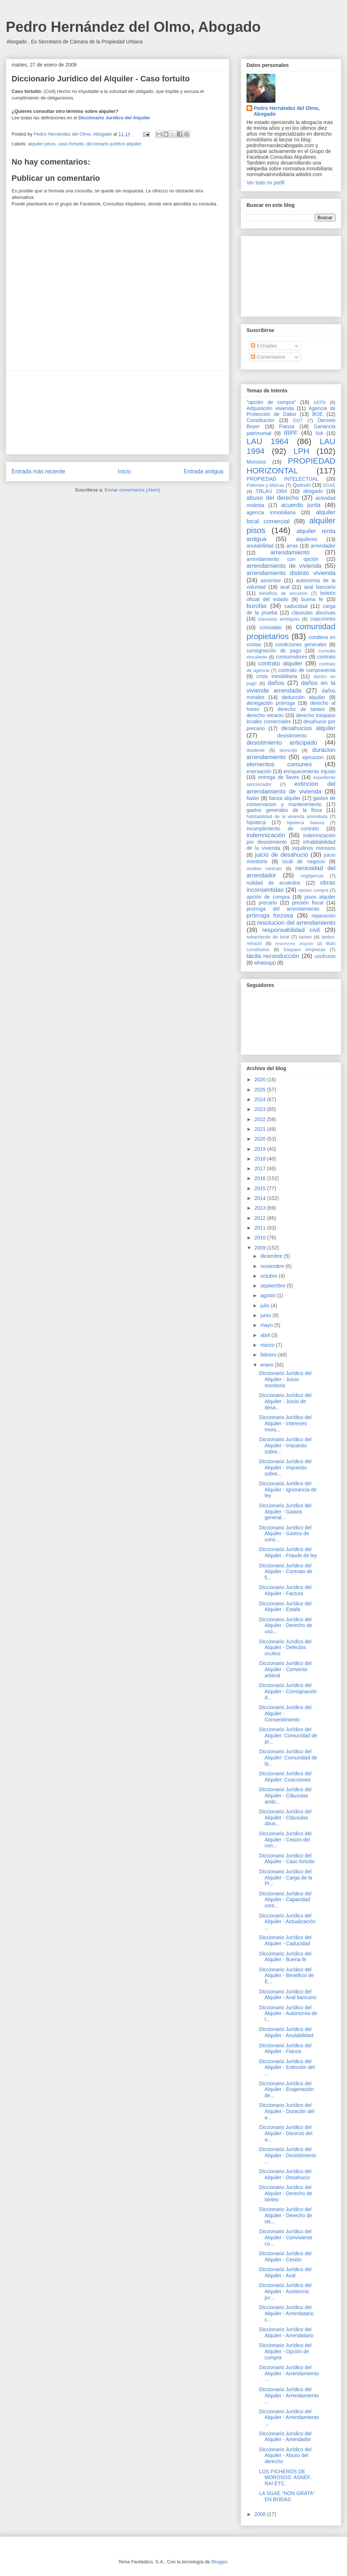 The image size is (347, 2576). What do you see at coordinates (203, 471) in the screenshot?
I see `Entrada antigua` at bounding box center [203, 471].